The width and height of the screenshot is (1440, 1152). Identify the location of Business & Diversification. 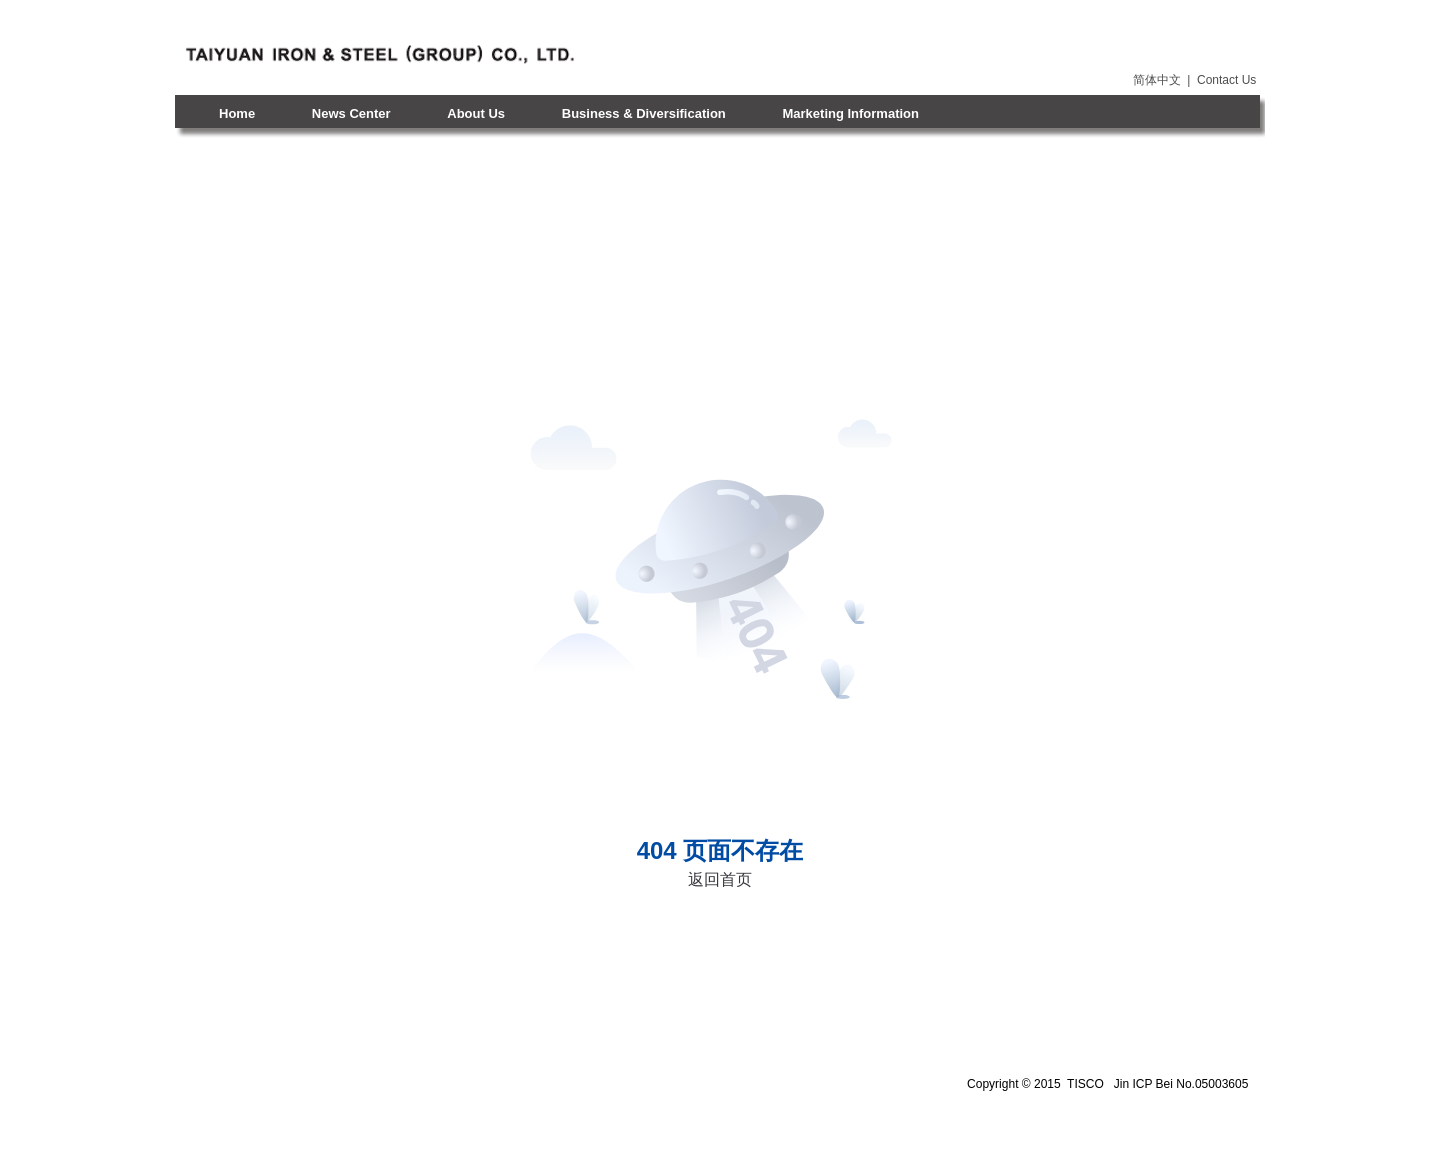
(644, 113).